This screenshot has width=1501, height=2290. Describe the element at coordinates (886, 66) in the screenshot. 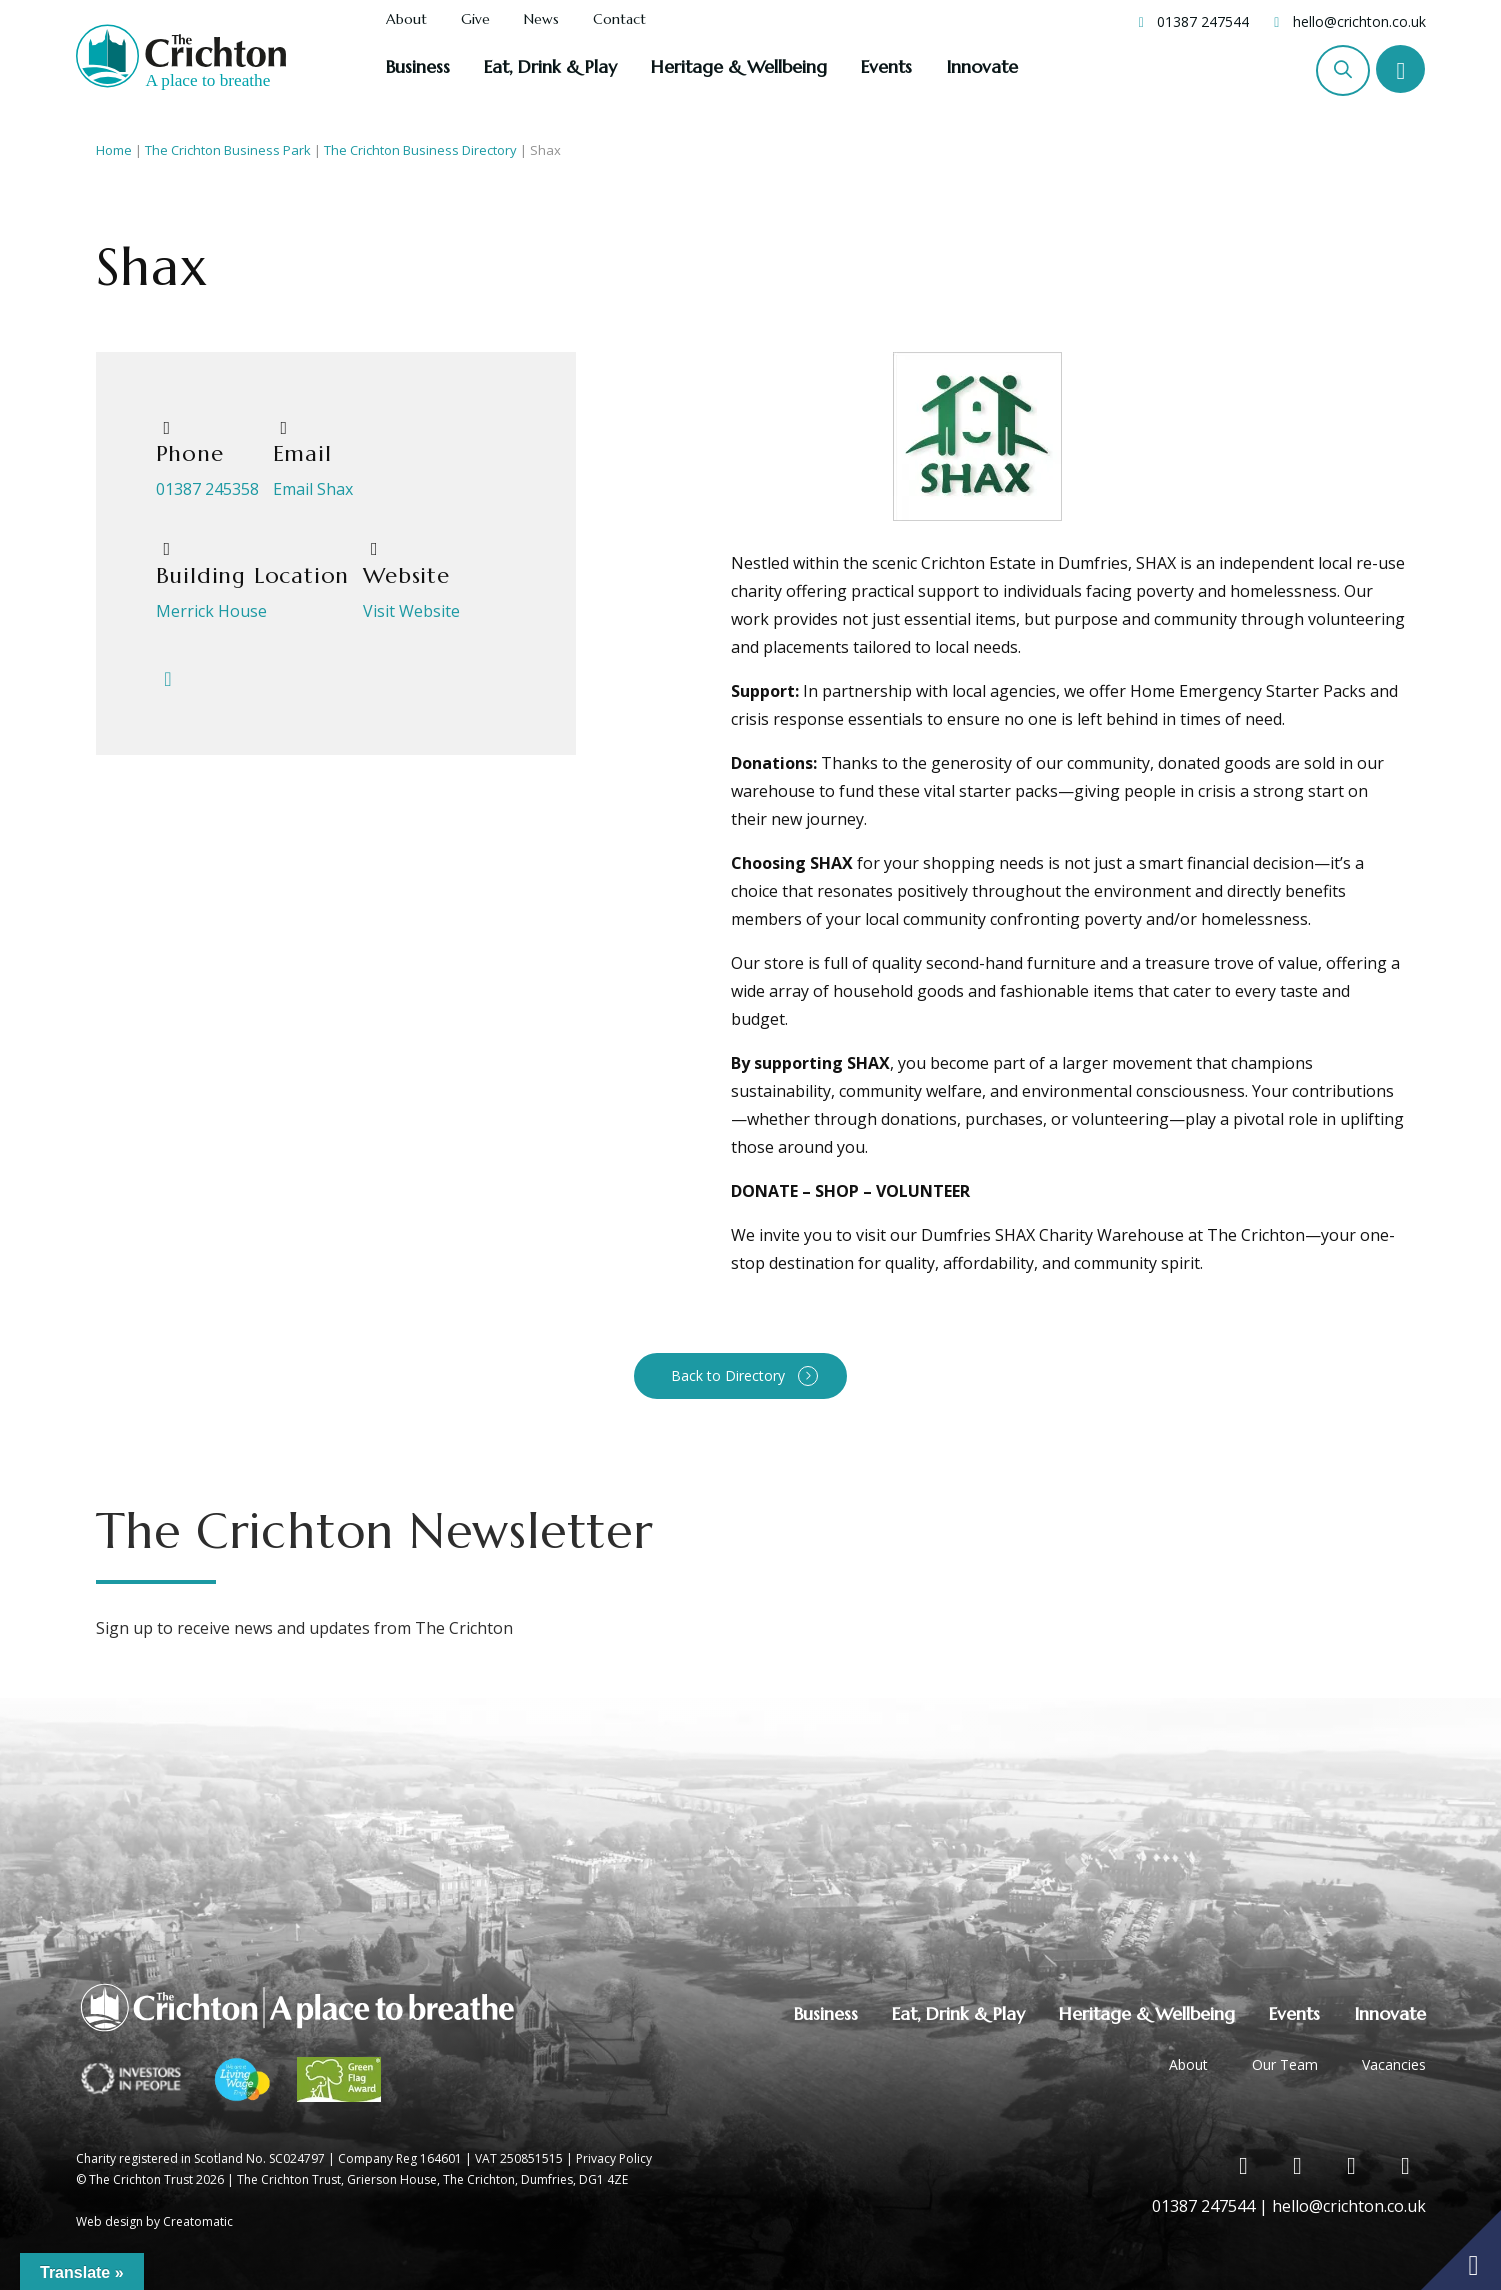

I see `Events` at that location.